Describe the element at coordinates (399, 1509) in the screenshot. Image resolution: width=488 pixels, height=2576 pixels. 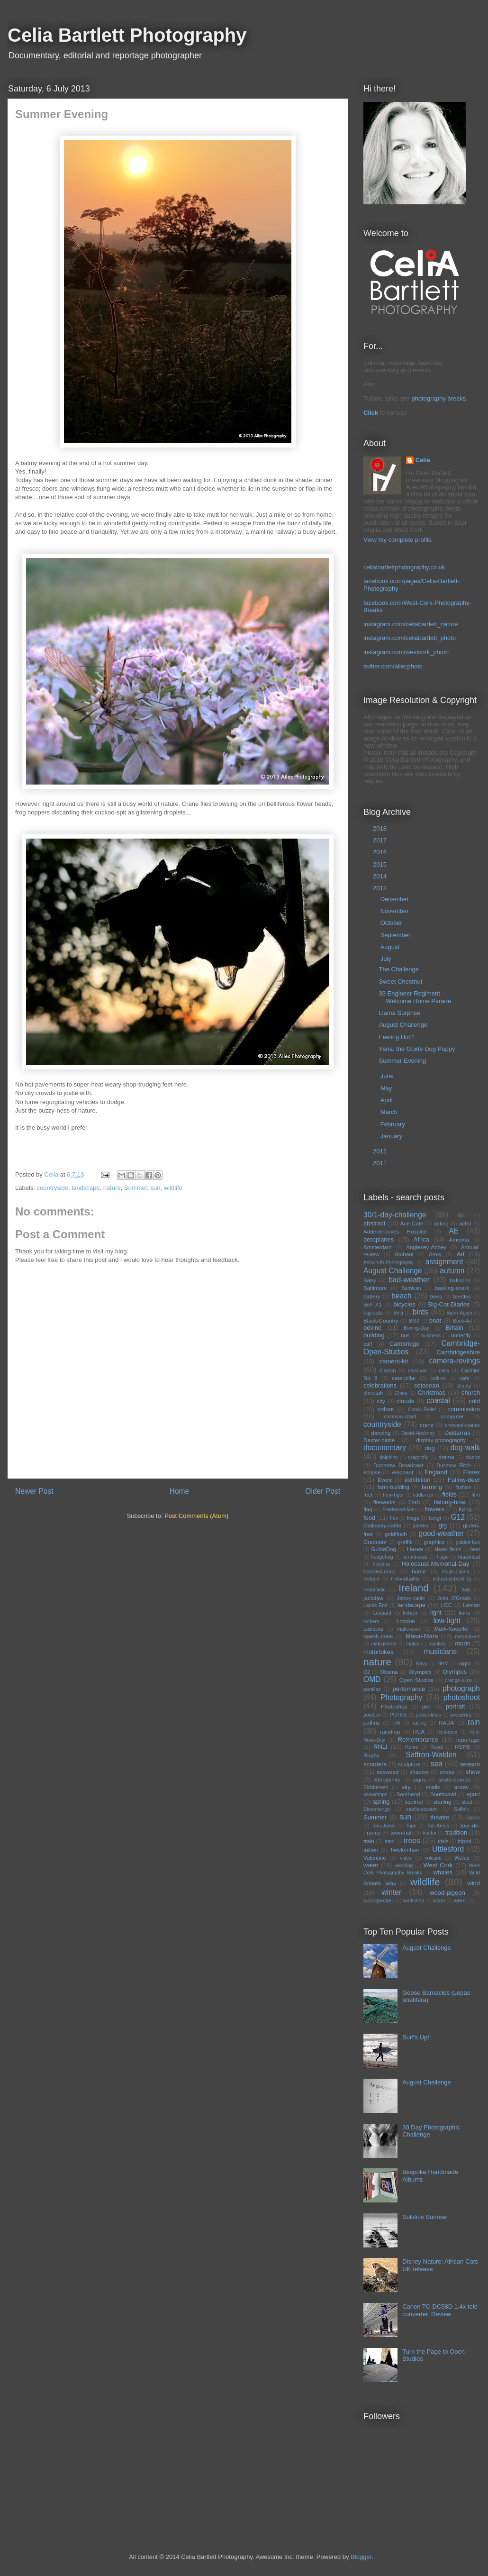
I see `Fleetwood Mac` at that location.